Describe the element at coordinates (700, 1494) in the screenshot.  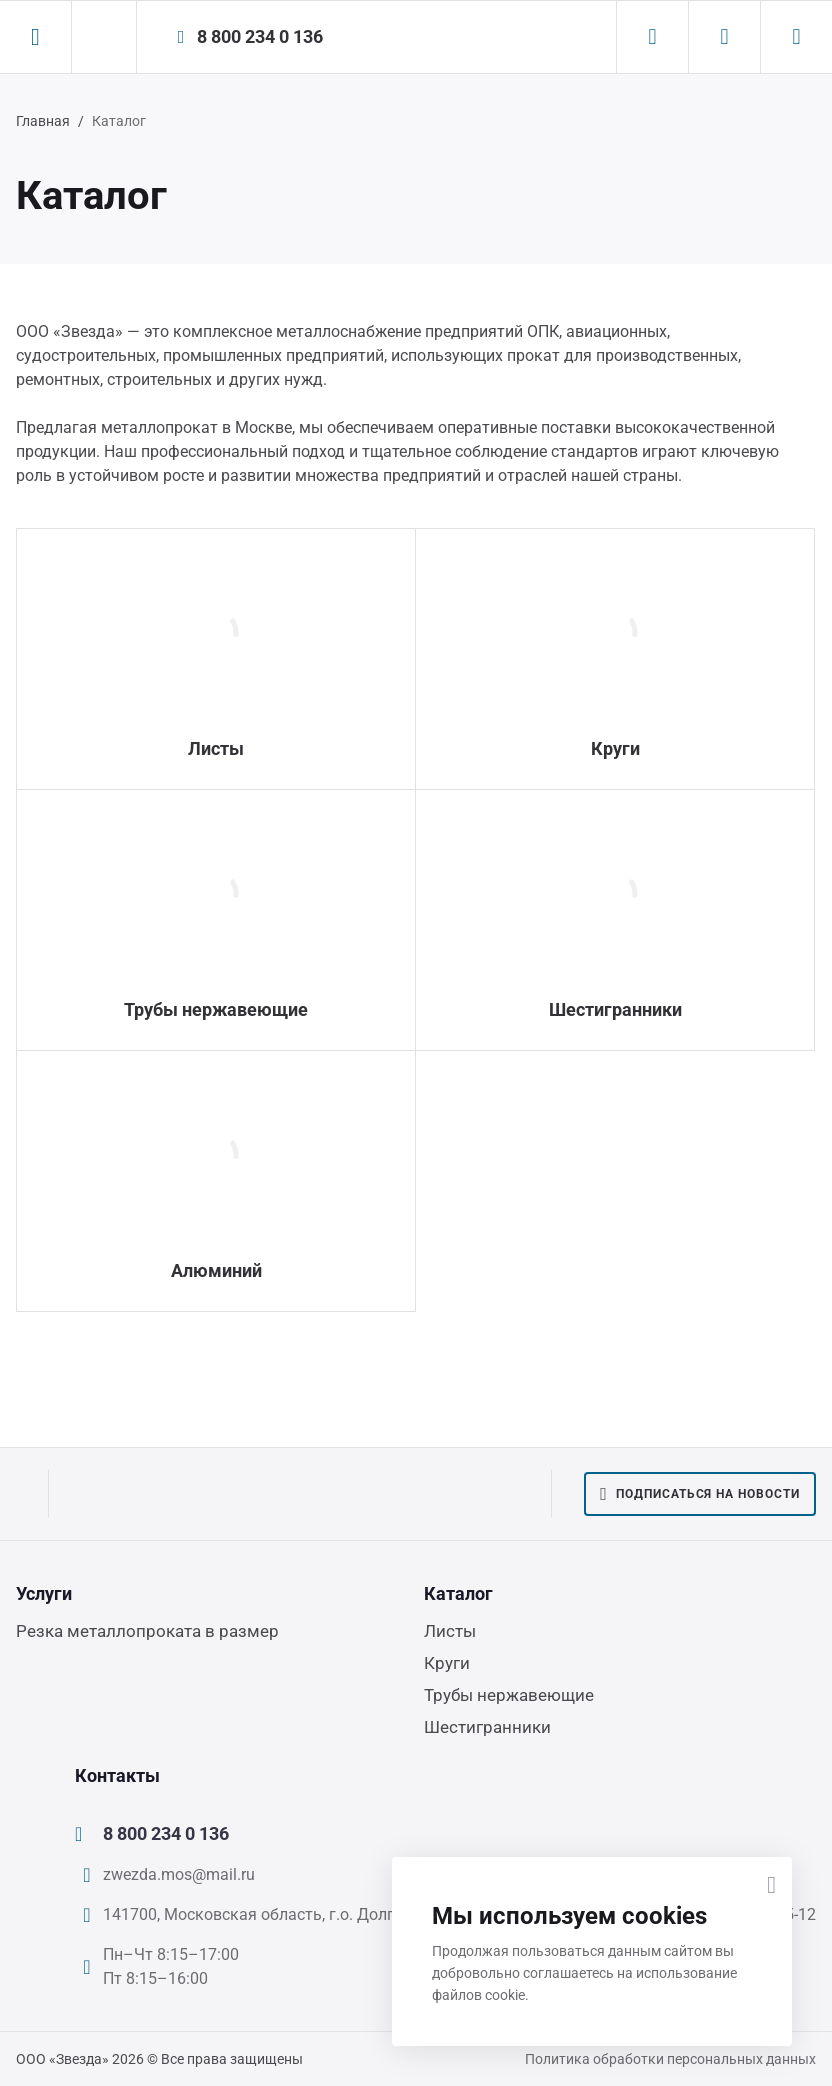
I see `Подписаться на новости` at that location.